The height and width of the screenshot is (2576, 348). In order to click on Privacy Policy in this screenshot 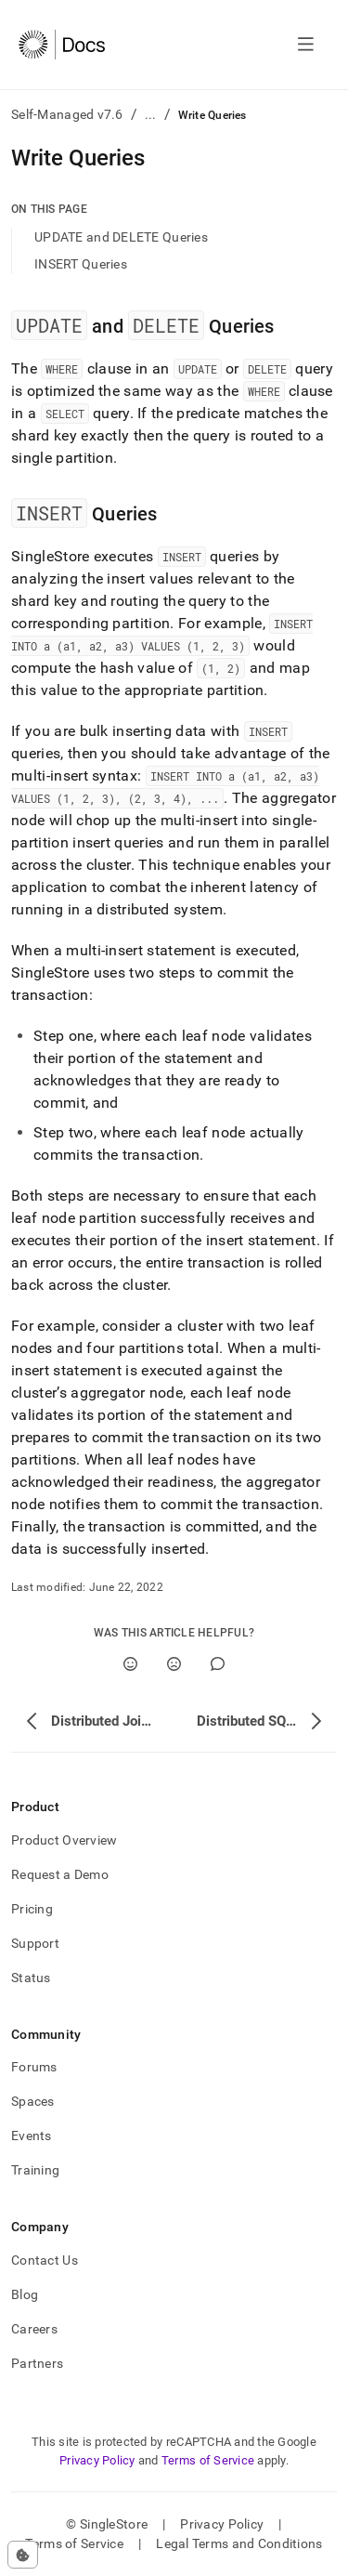, I will do `click(97, 2460)`.